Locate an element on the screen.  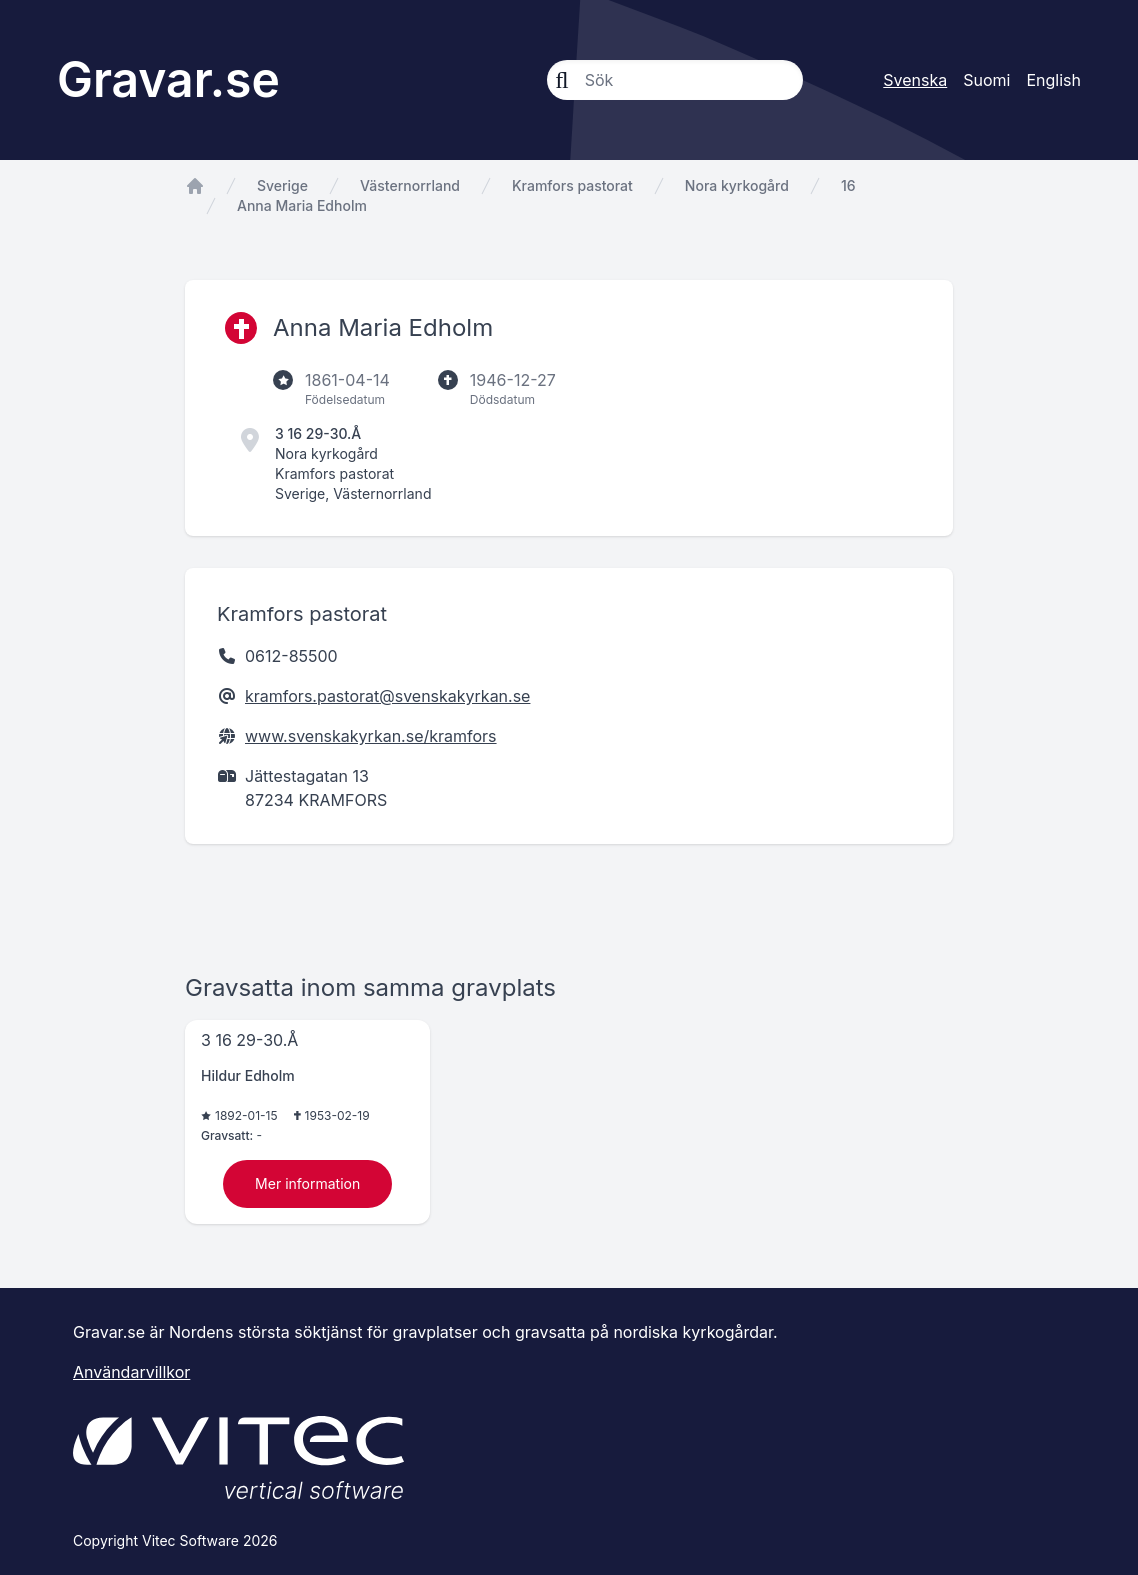
Västernorrland is located at coordinates (410, 185).